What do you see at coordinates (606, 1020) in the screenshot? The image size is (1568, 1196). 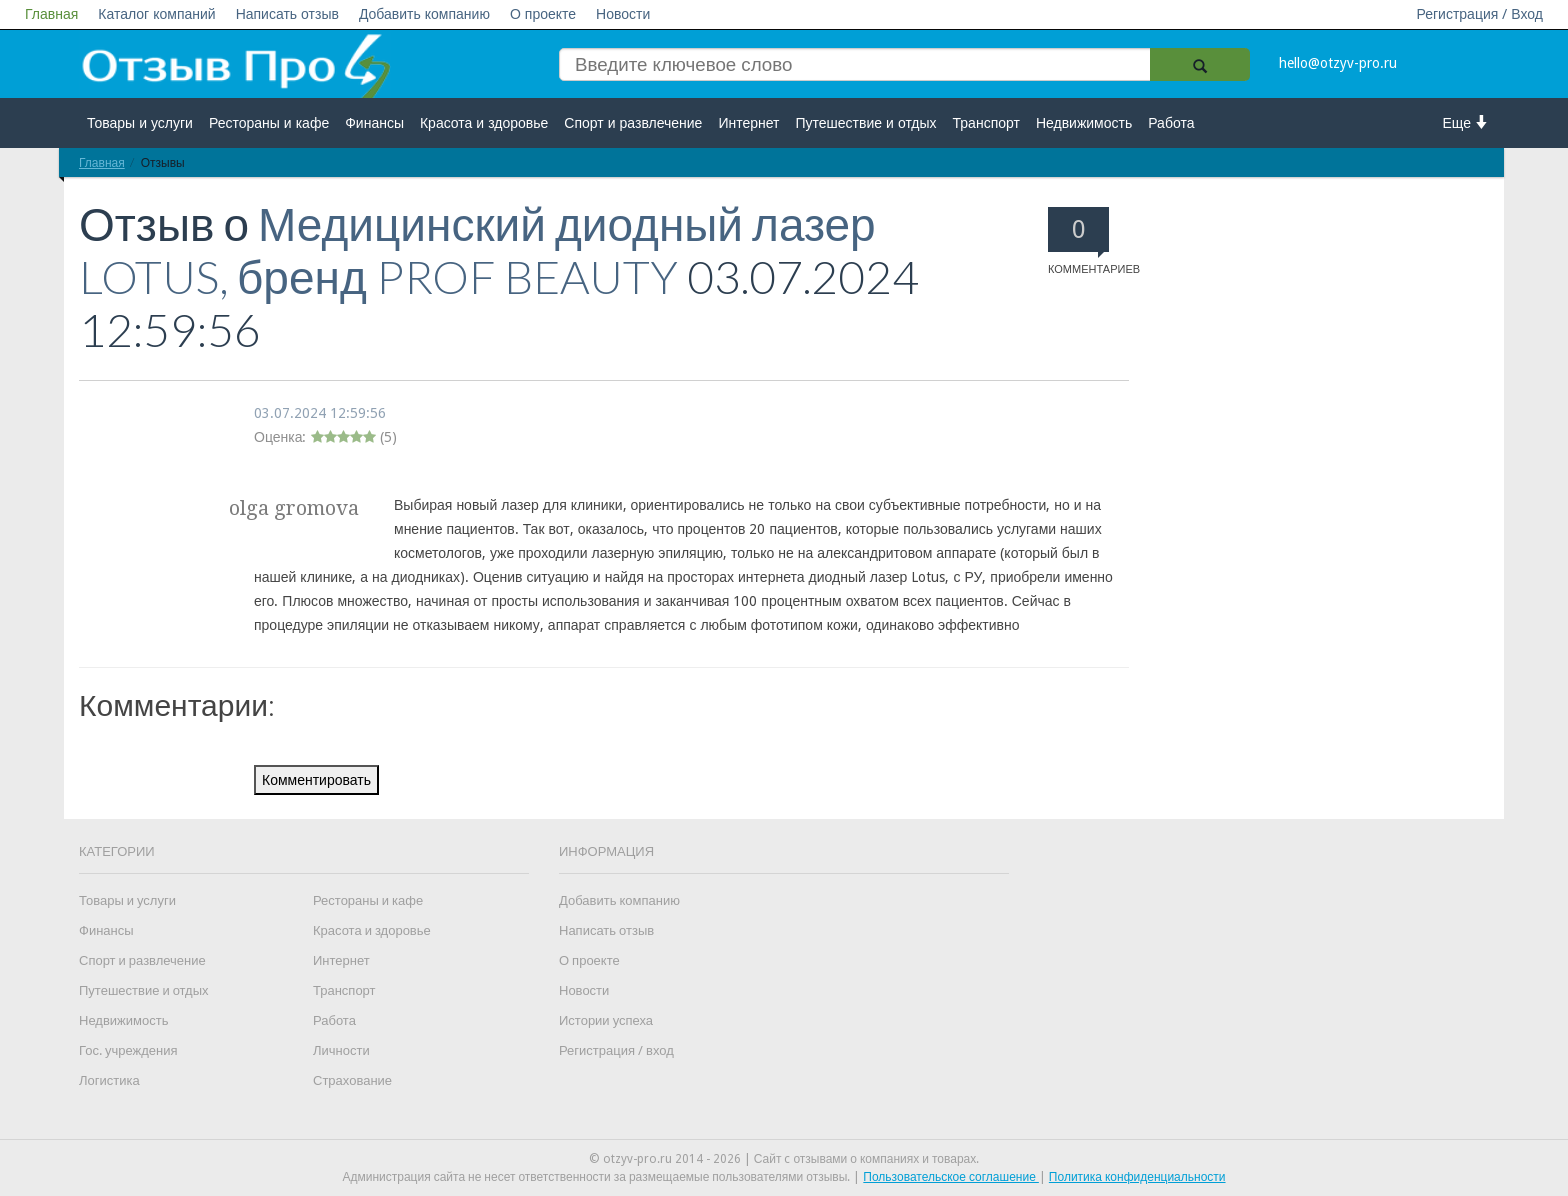 I see `Истории успеха` at bounding box center [606, 1020].